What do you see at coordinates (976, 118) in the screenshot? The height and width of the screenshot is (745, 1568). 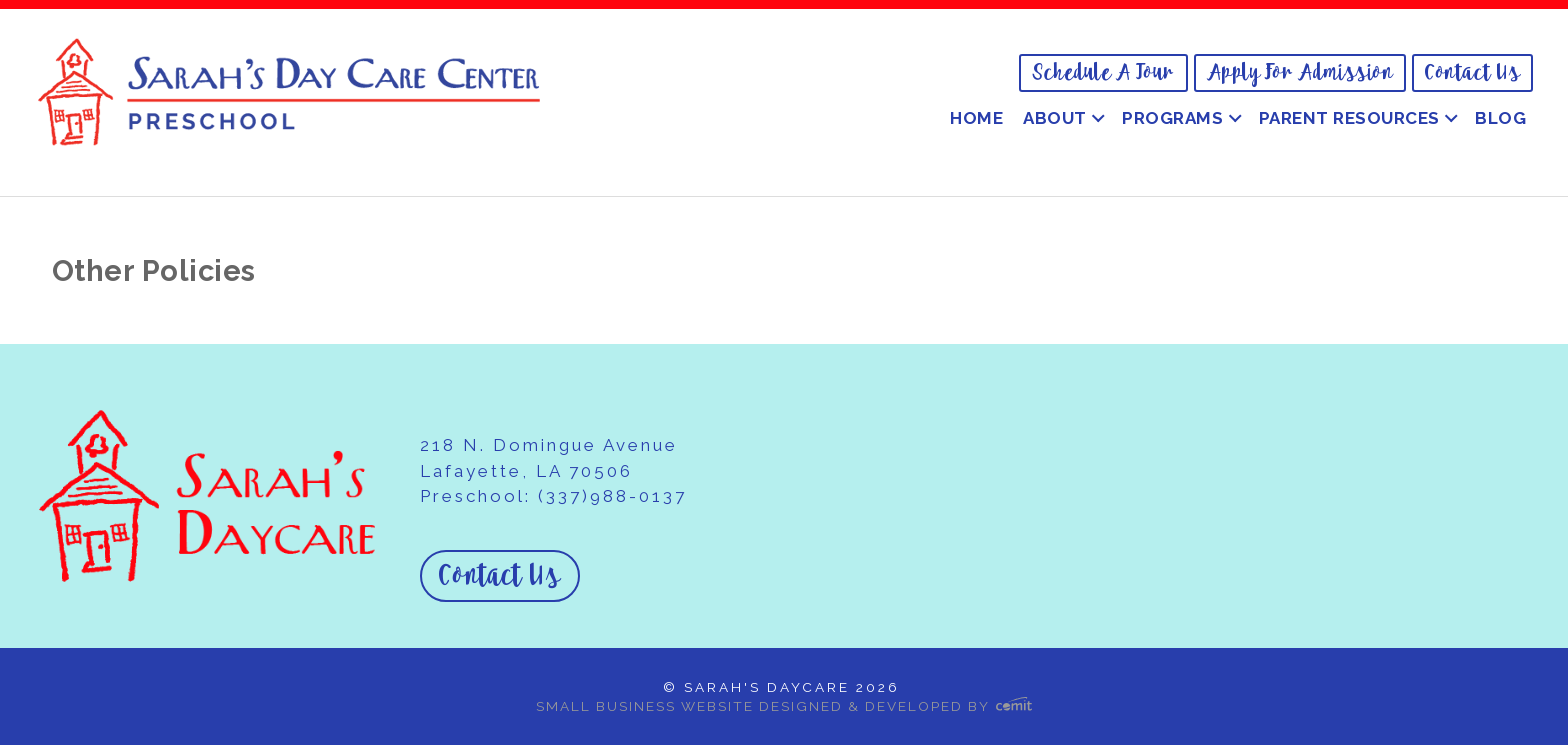 I see `Home` at bounding box center [976, 118].